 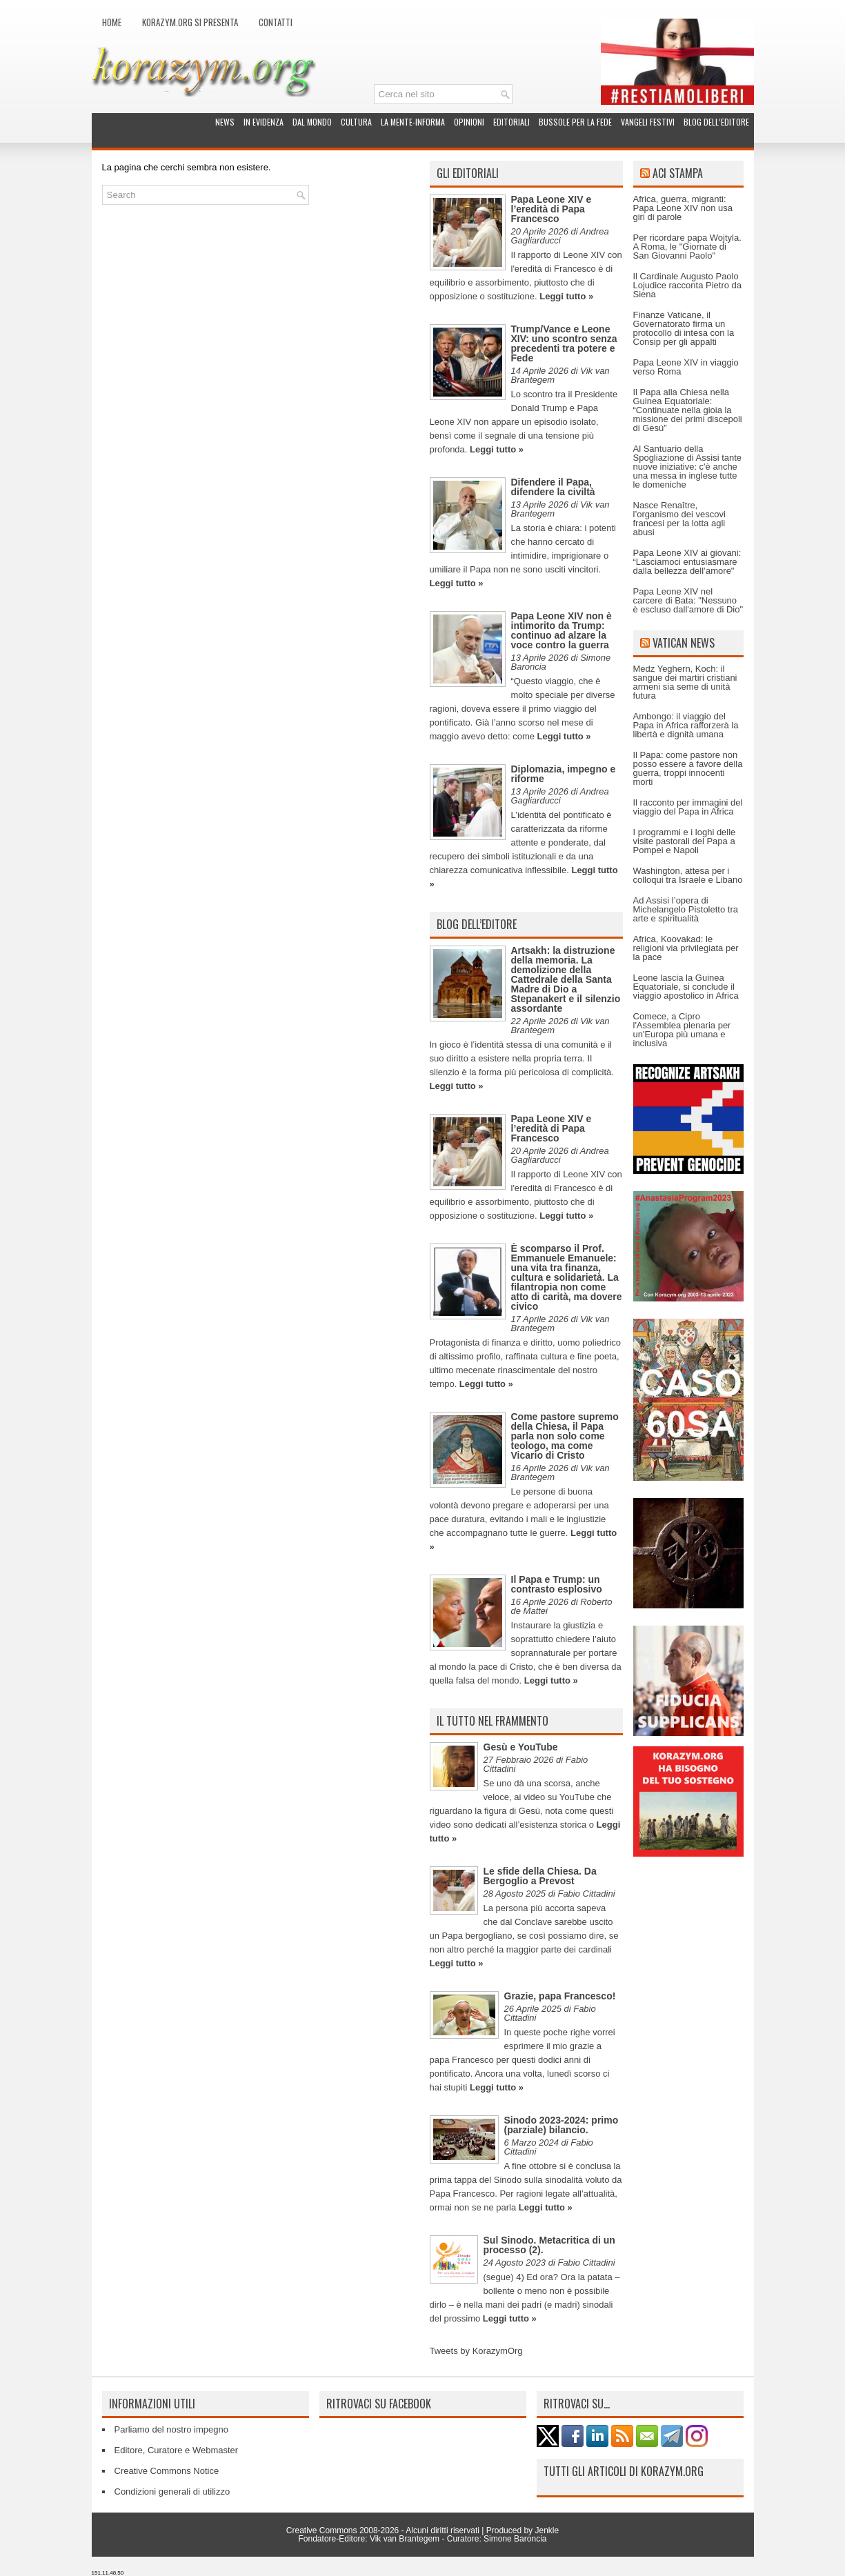 I want to click on Washington, attesa per i colloqui tra Israele e Libano, so click(x=688, y=875).